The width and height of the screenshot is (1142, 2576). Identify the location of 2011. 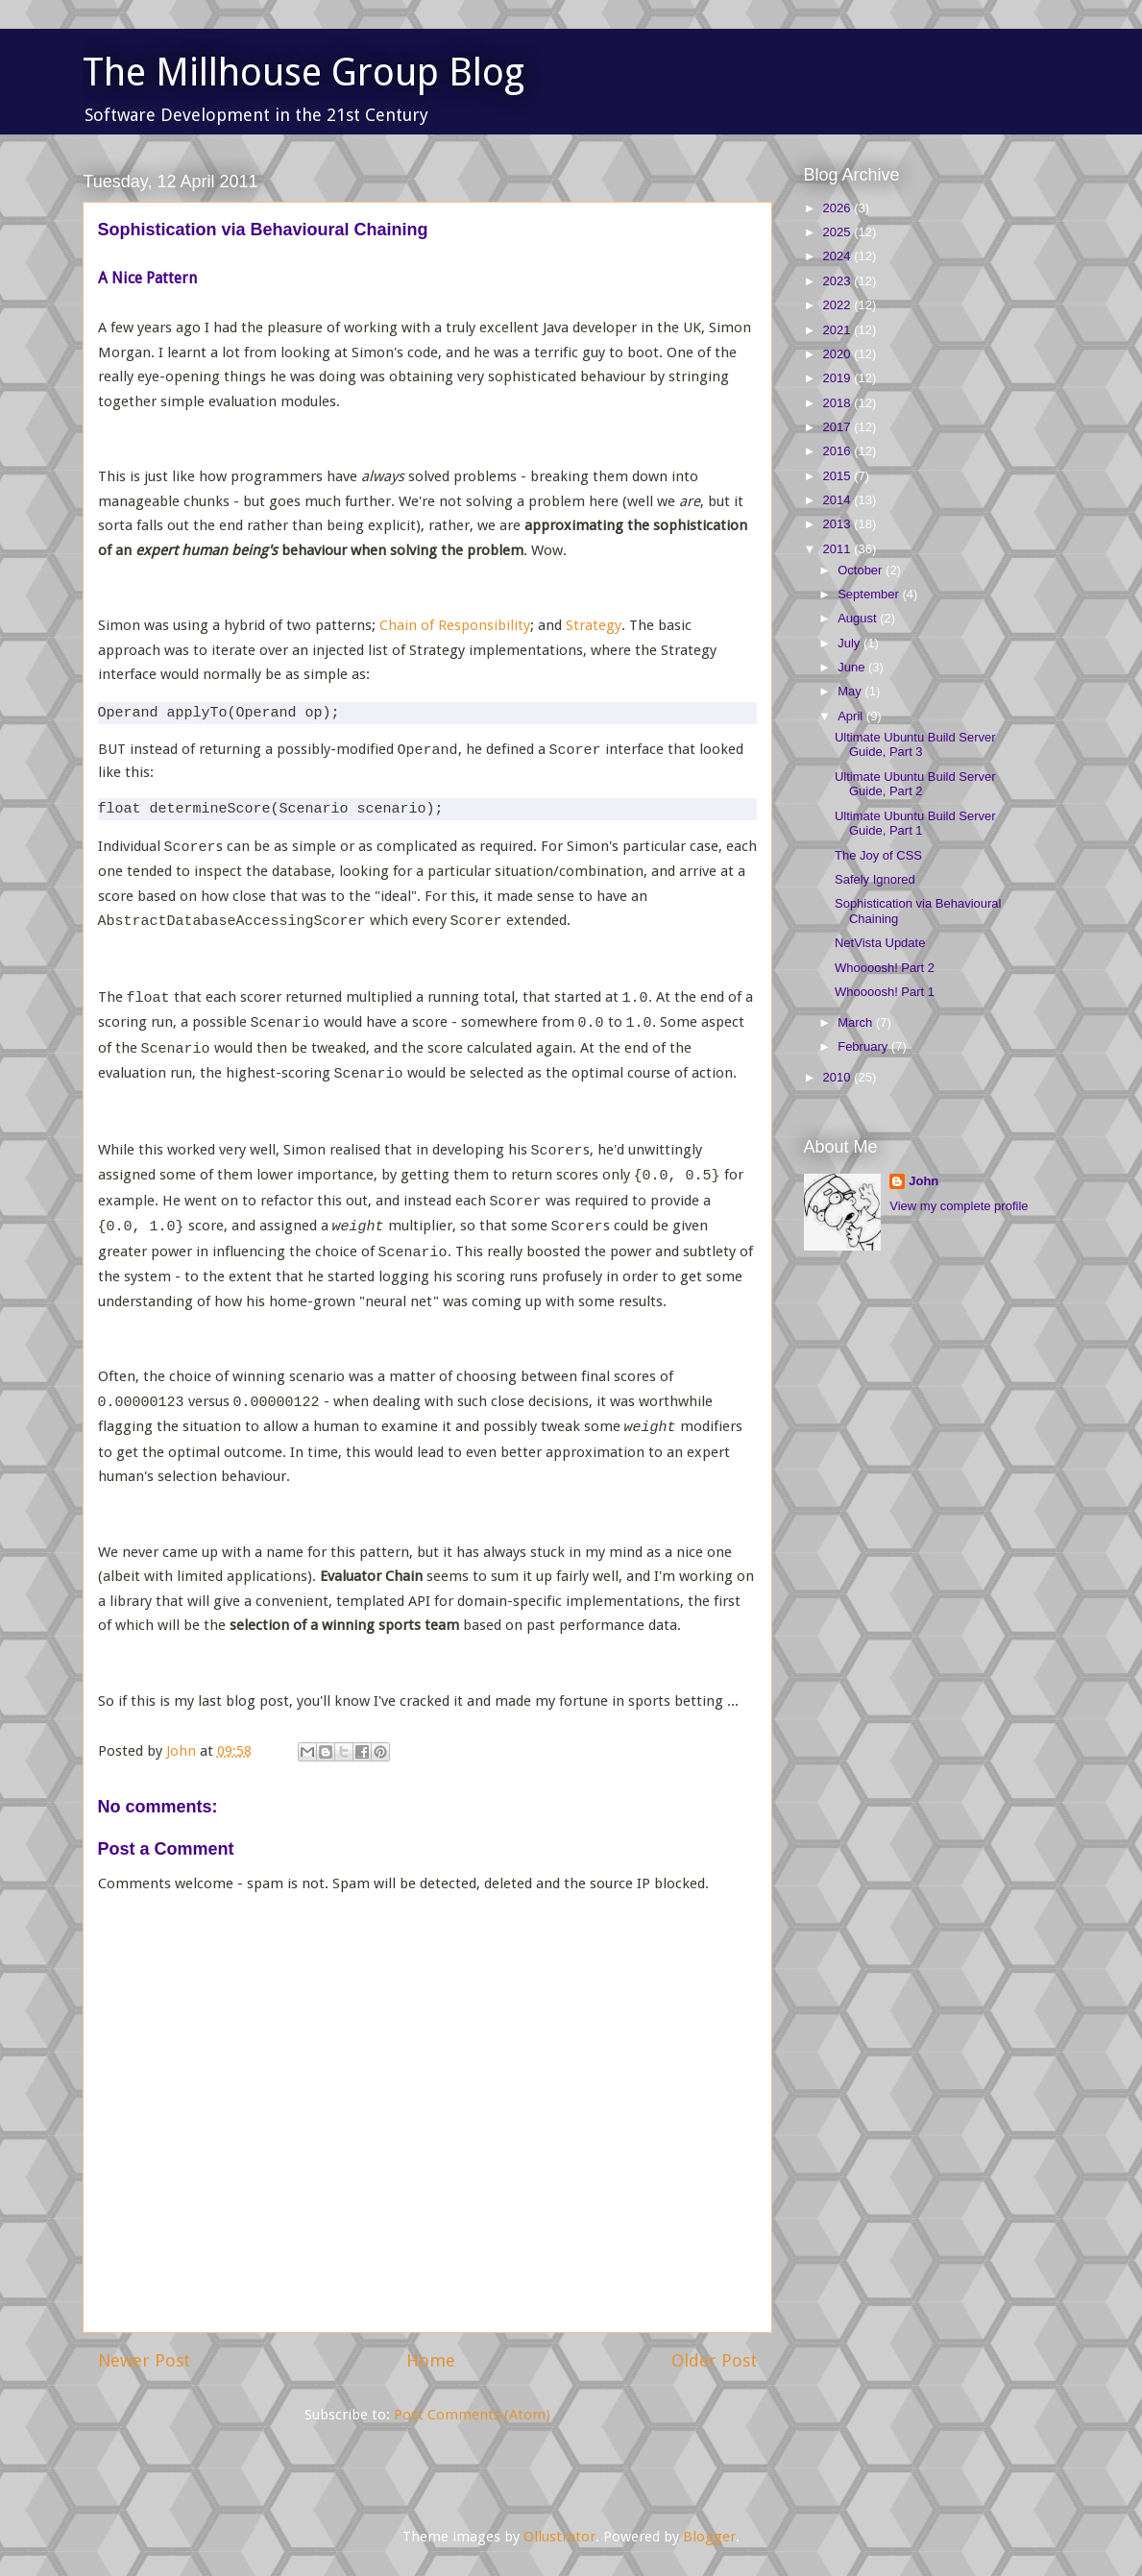
(839, 549).